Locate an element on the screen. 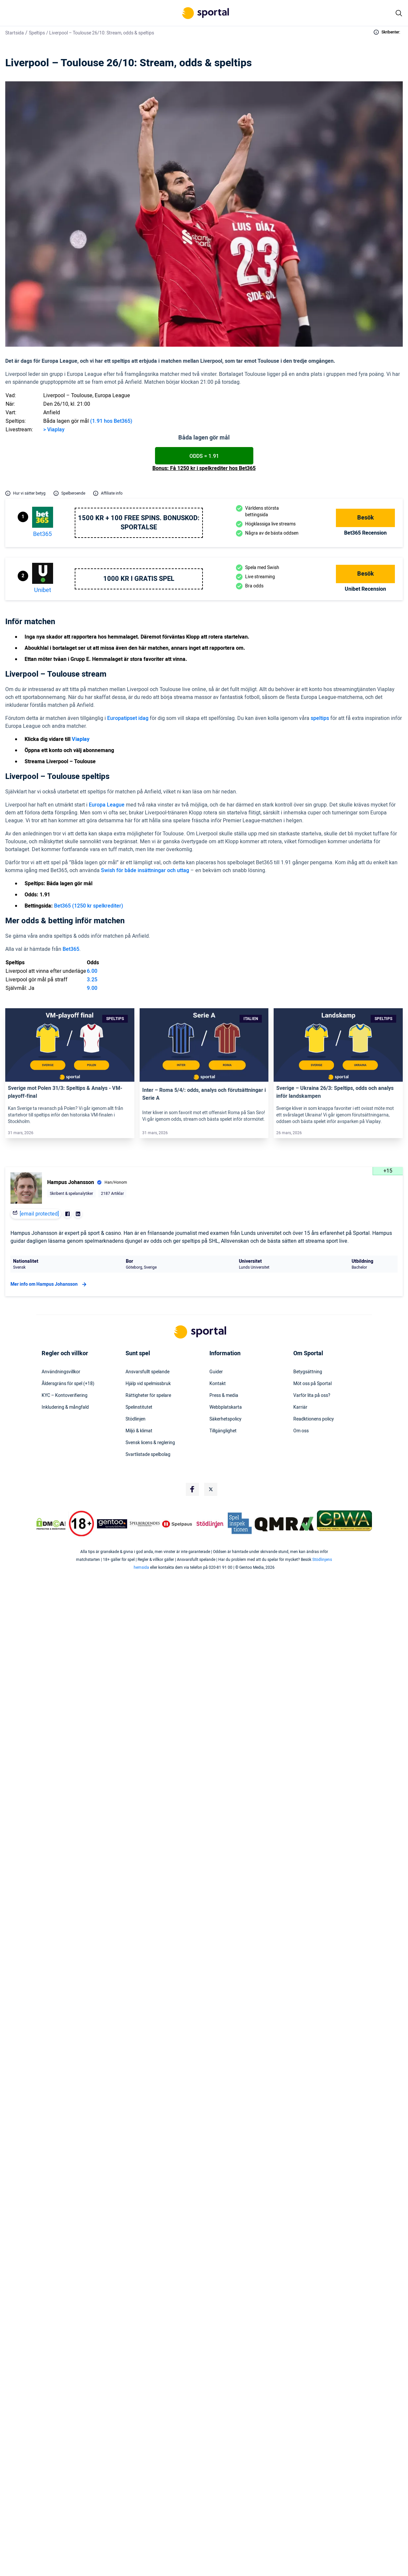  Bet365 (1250 kr spelkrediter) is located at coordinates (88, 906).